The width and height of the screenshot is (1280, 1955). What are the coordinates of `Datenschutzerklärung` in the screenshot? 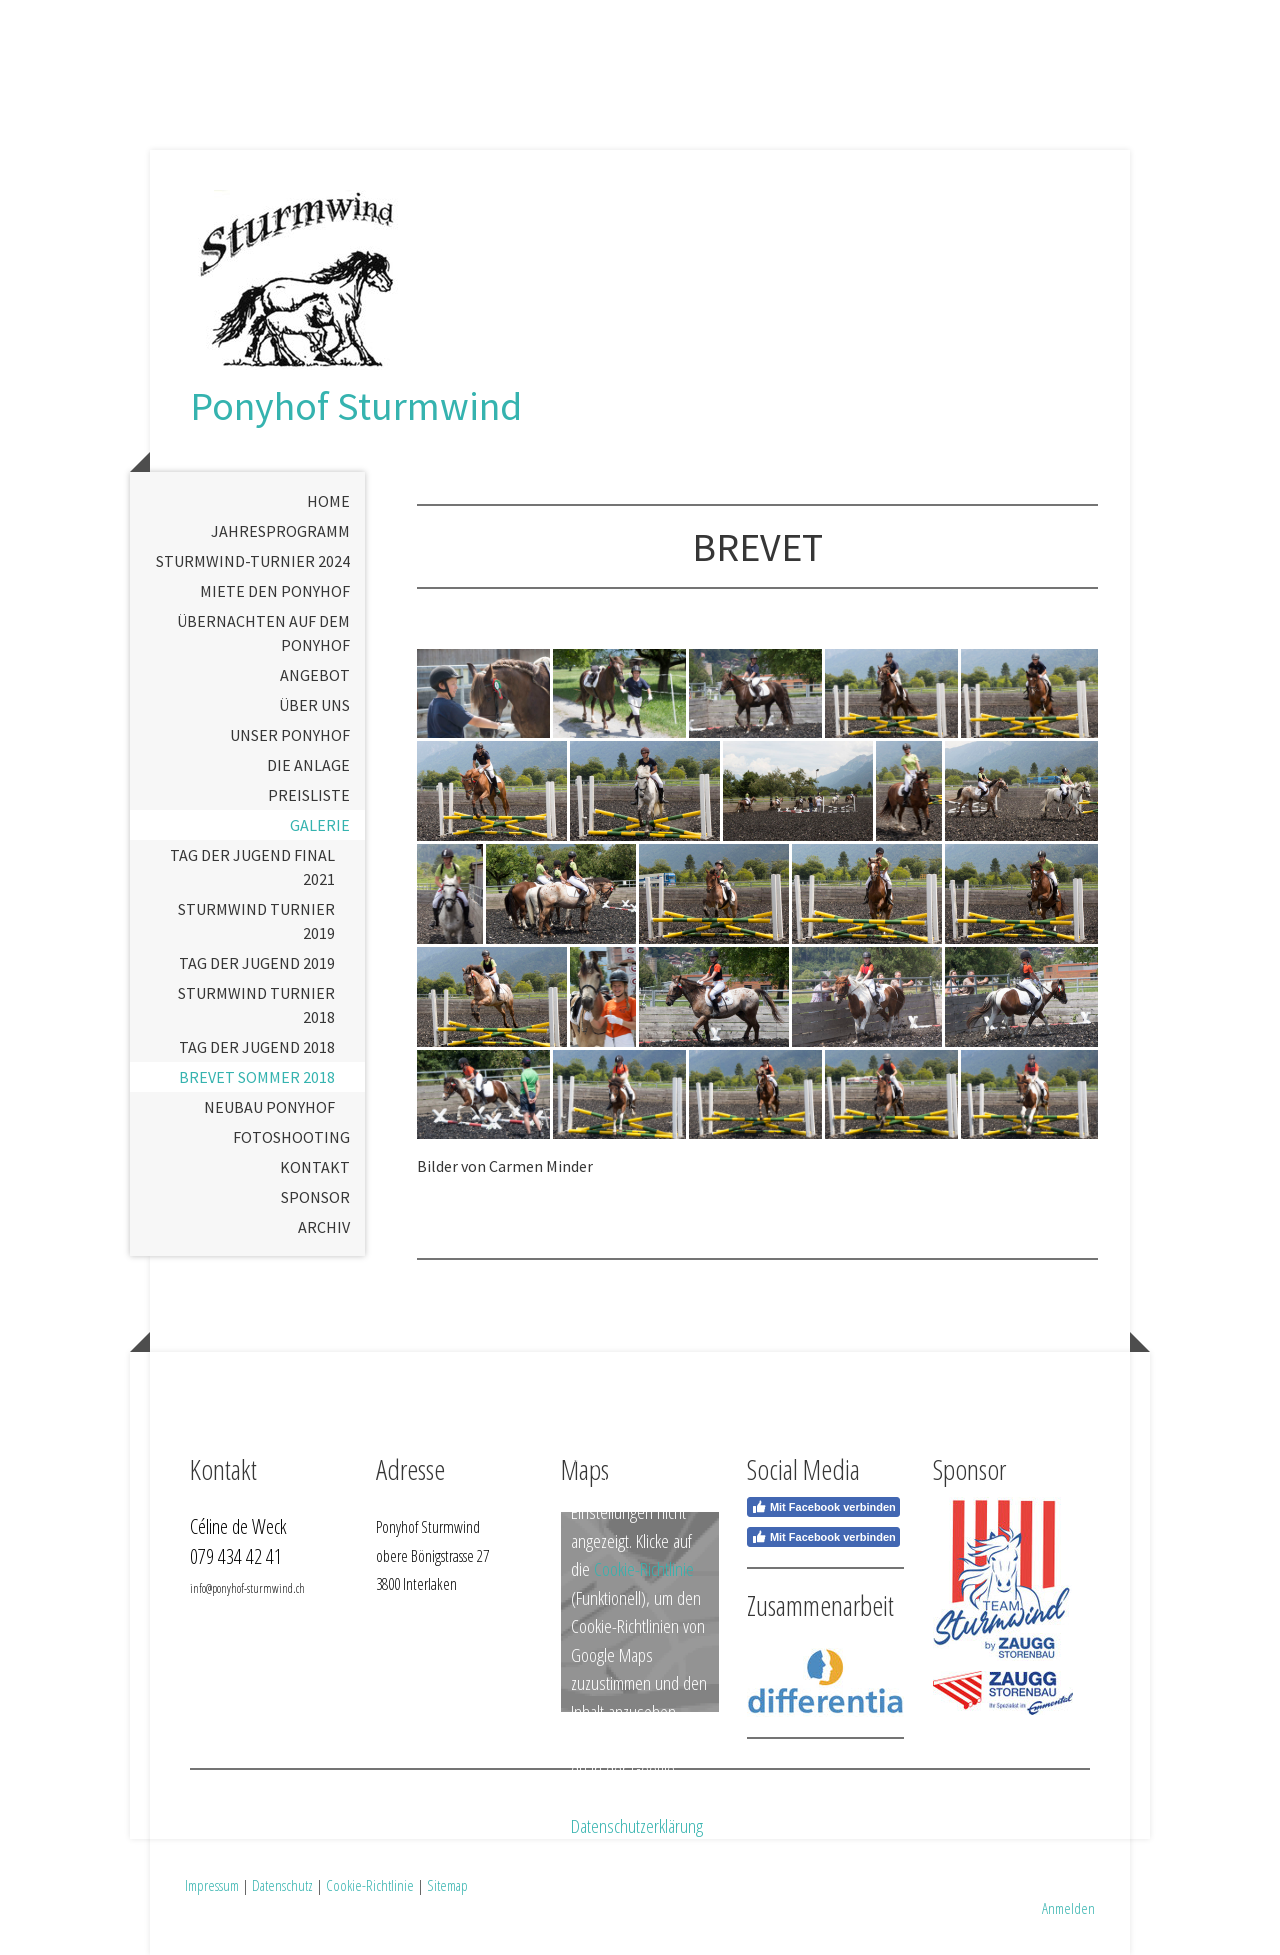 It's located at (637, 1826).